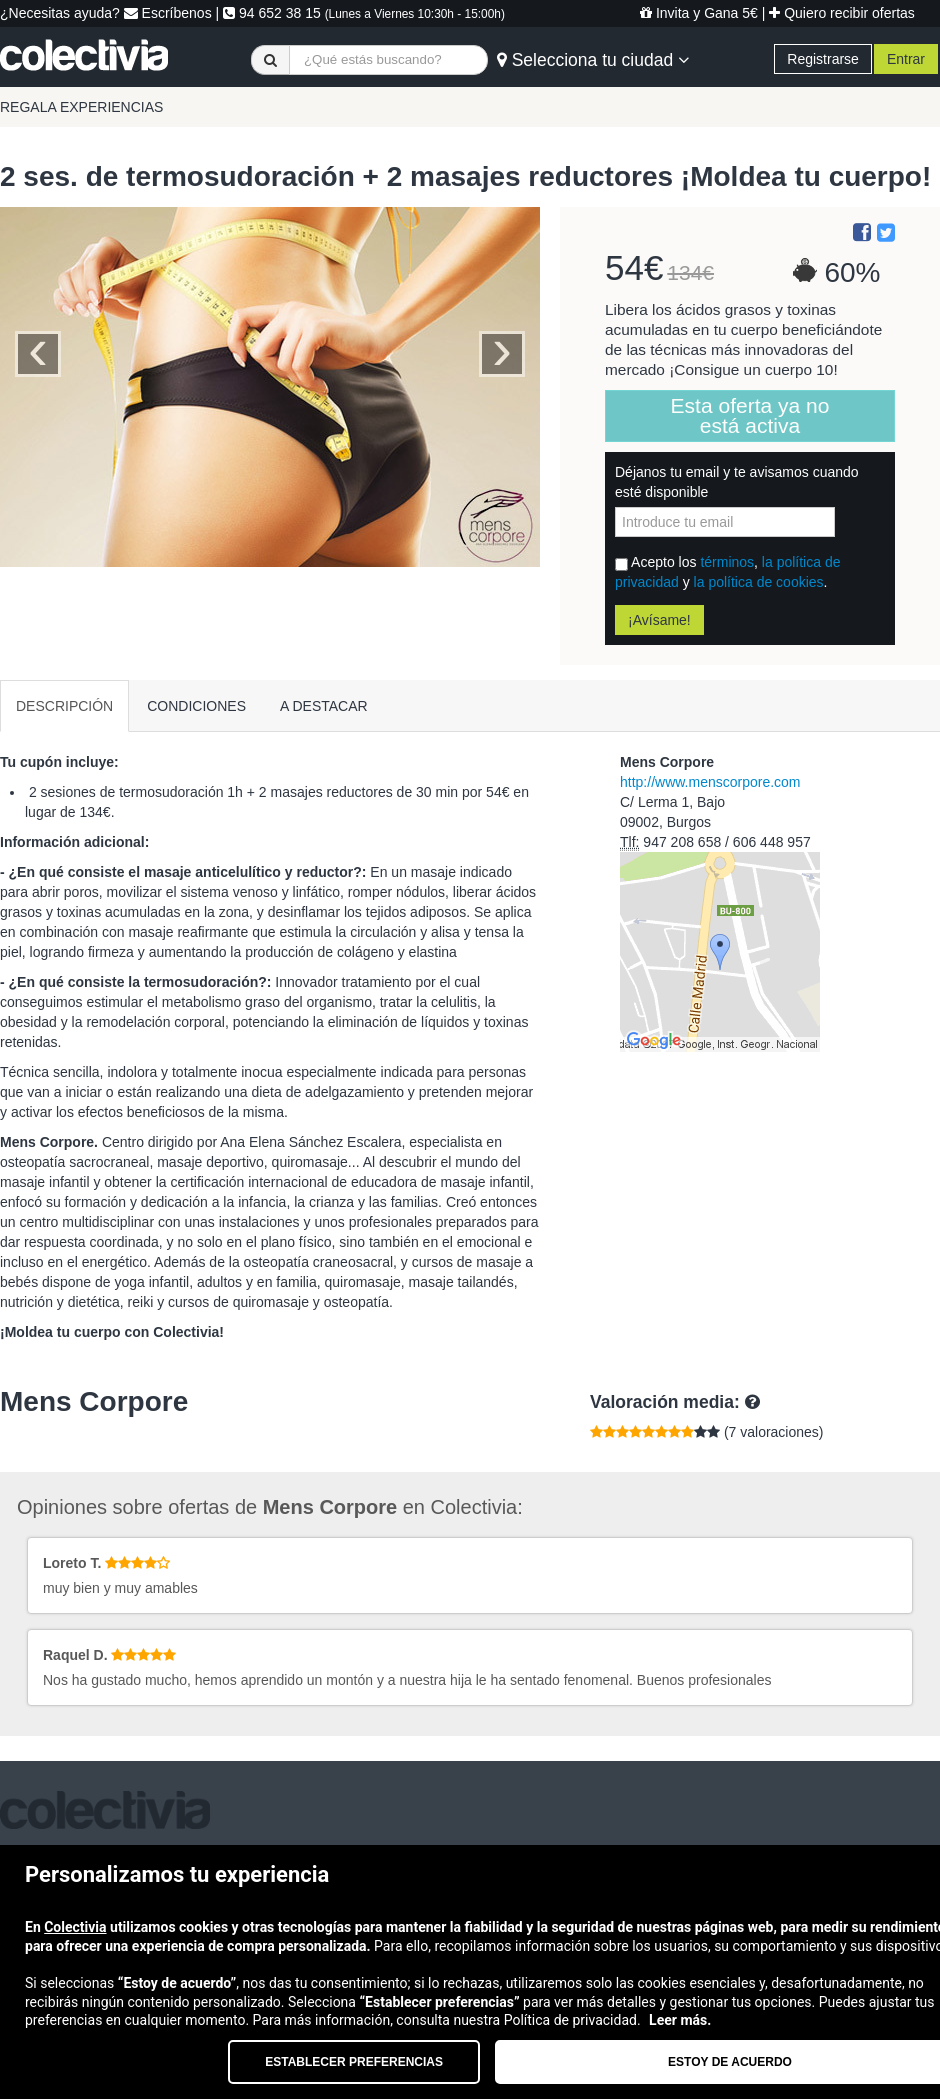  Describe the element at coordinates (710, 782) in the screenshot. I see `http://www.menscorpore.com` at that location.